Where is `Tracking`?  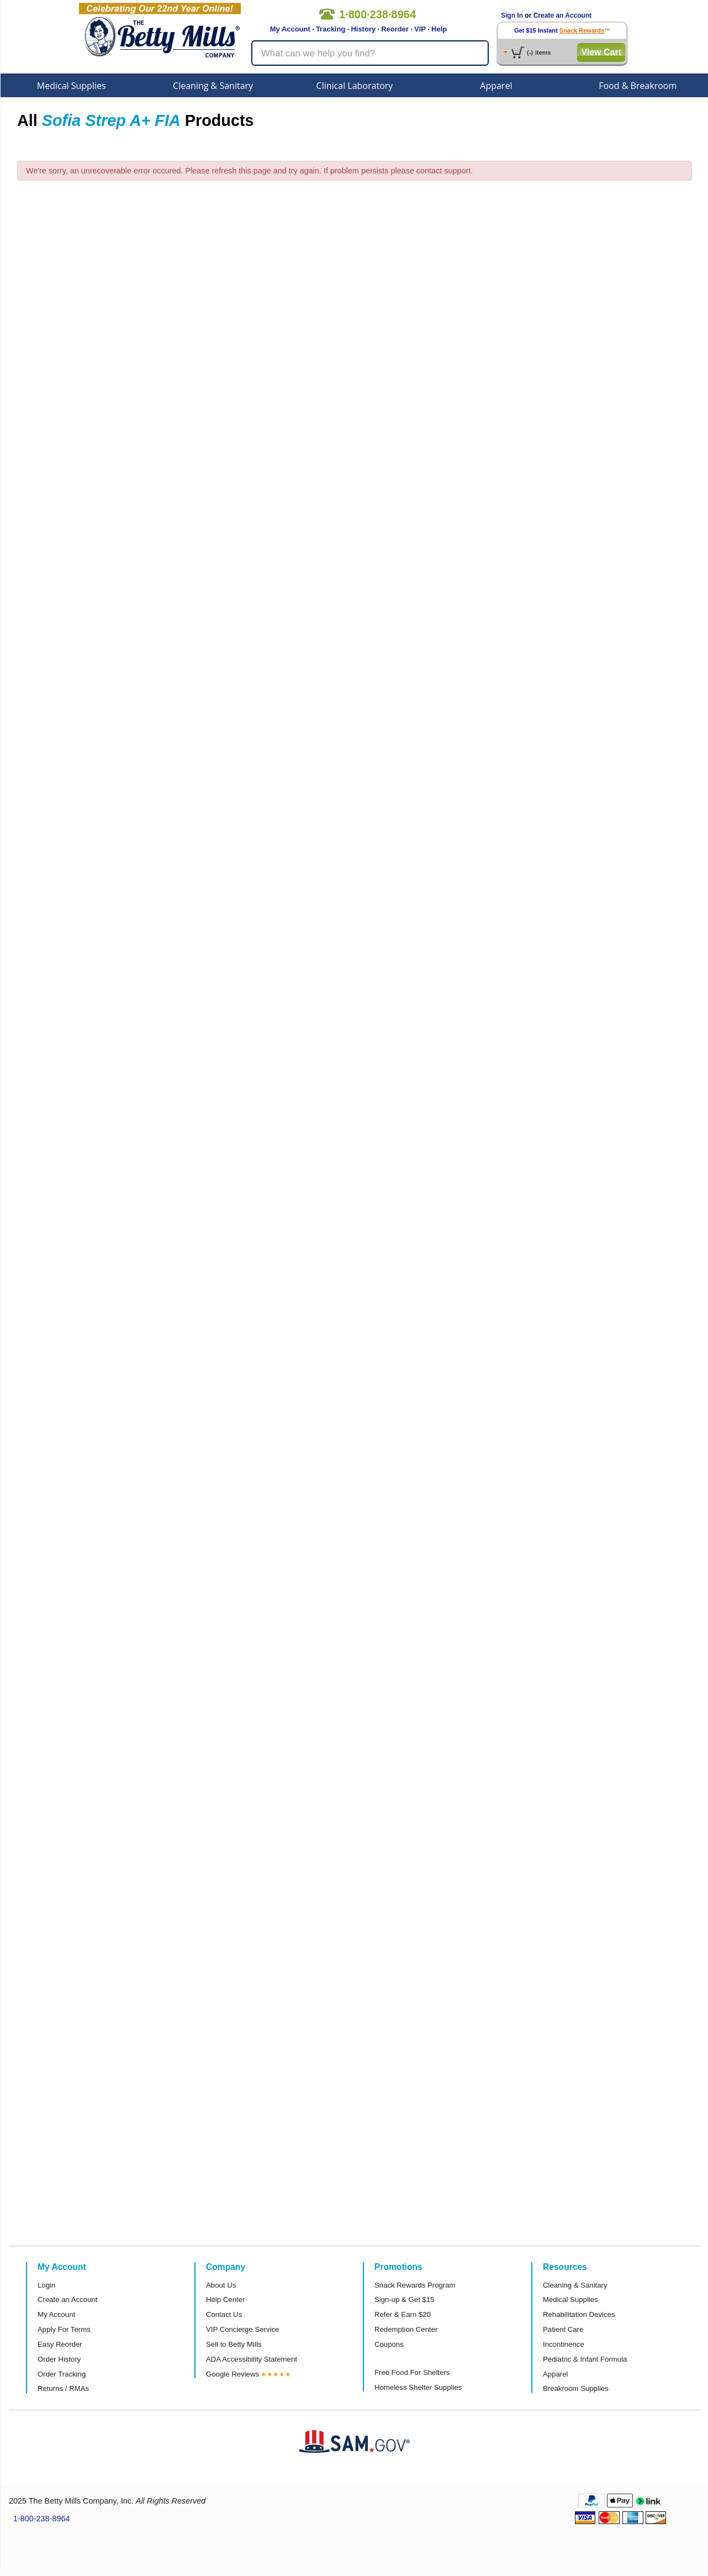 Tracking is located at coordinates (330, 29).